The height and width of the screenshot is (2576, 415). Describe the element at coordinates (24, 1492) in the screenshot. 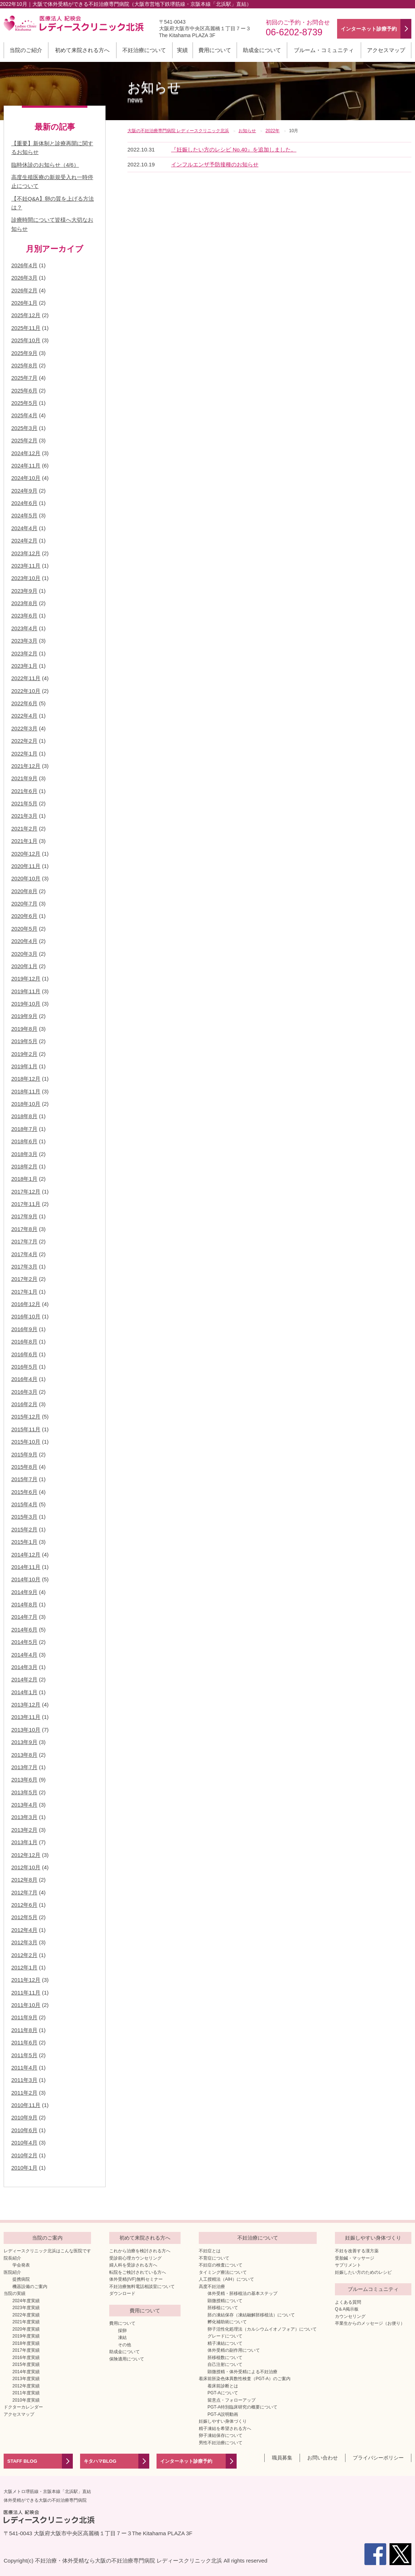

I see `2015年6月` at that location.